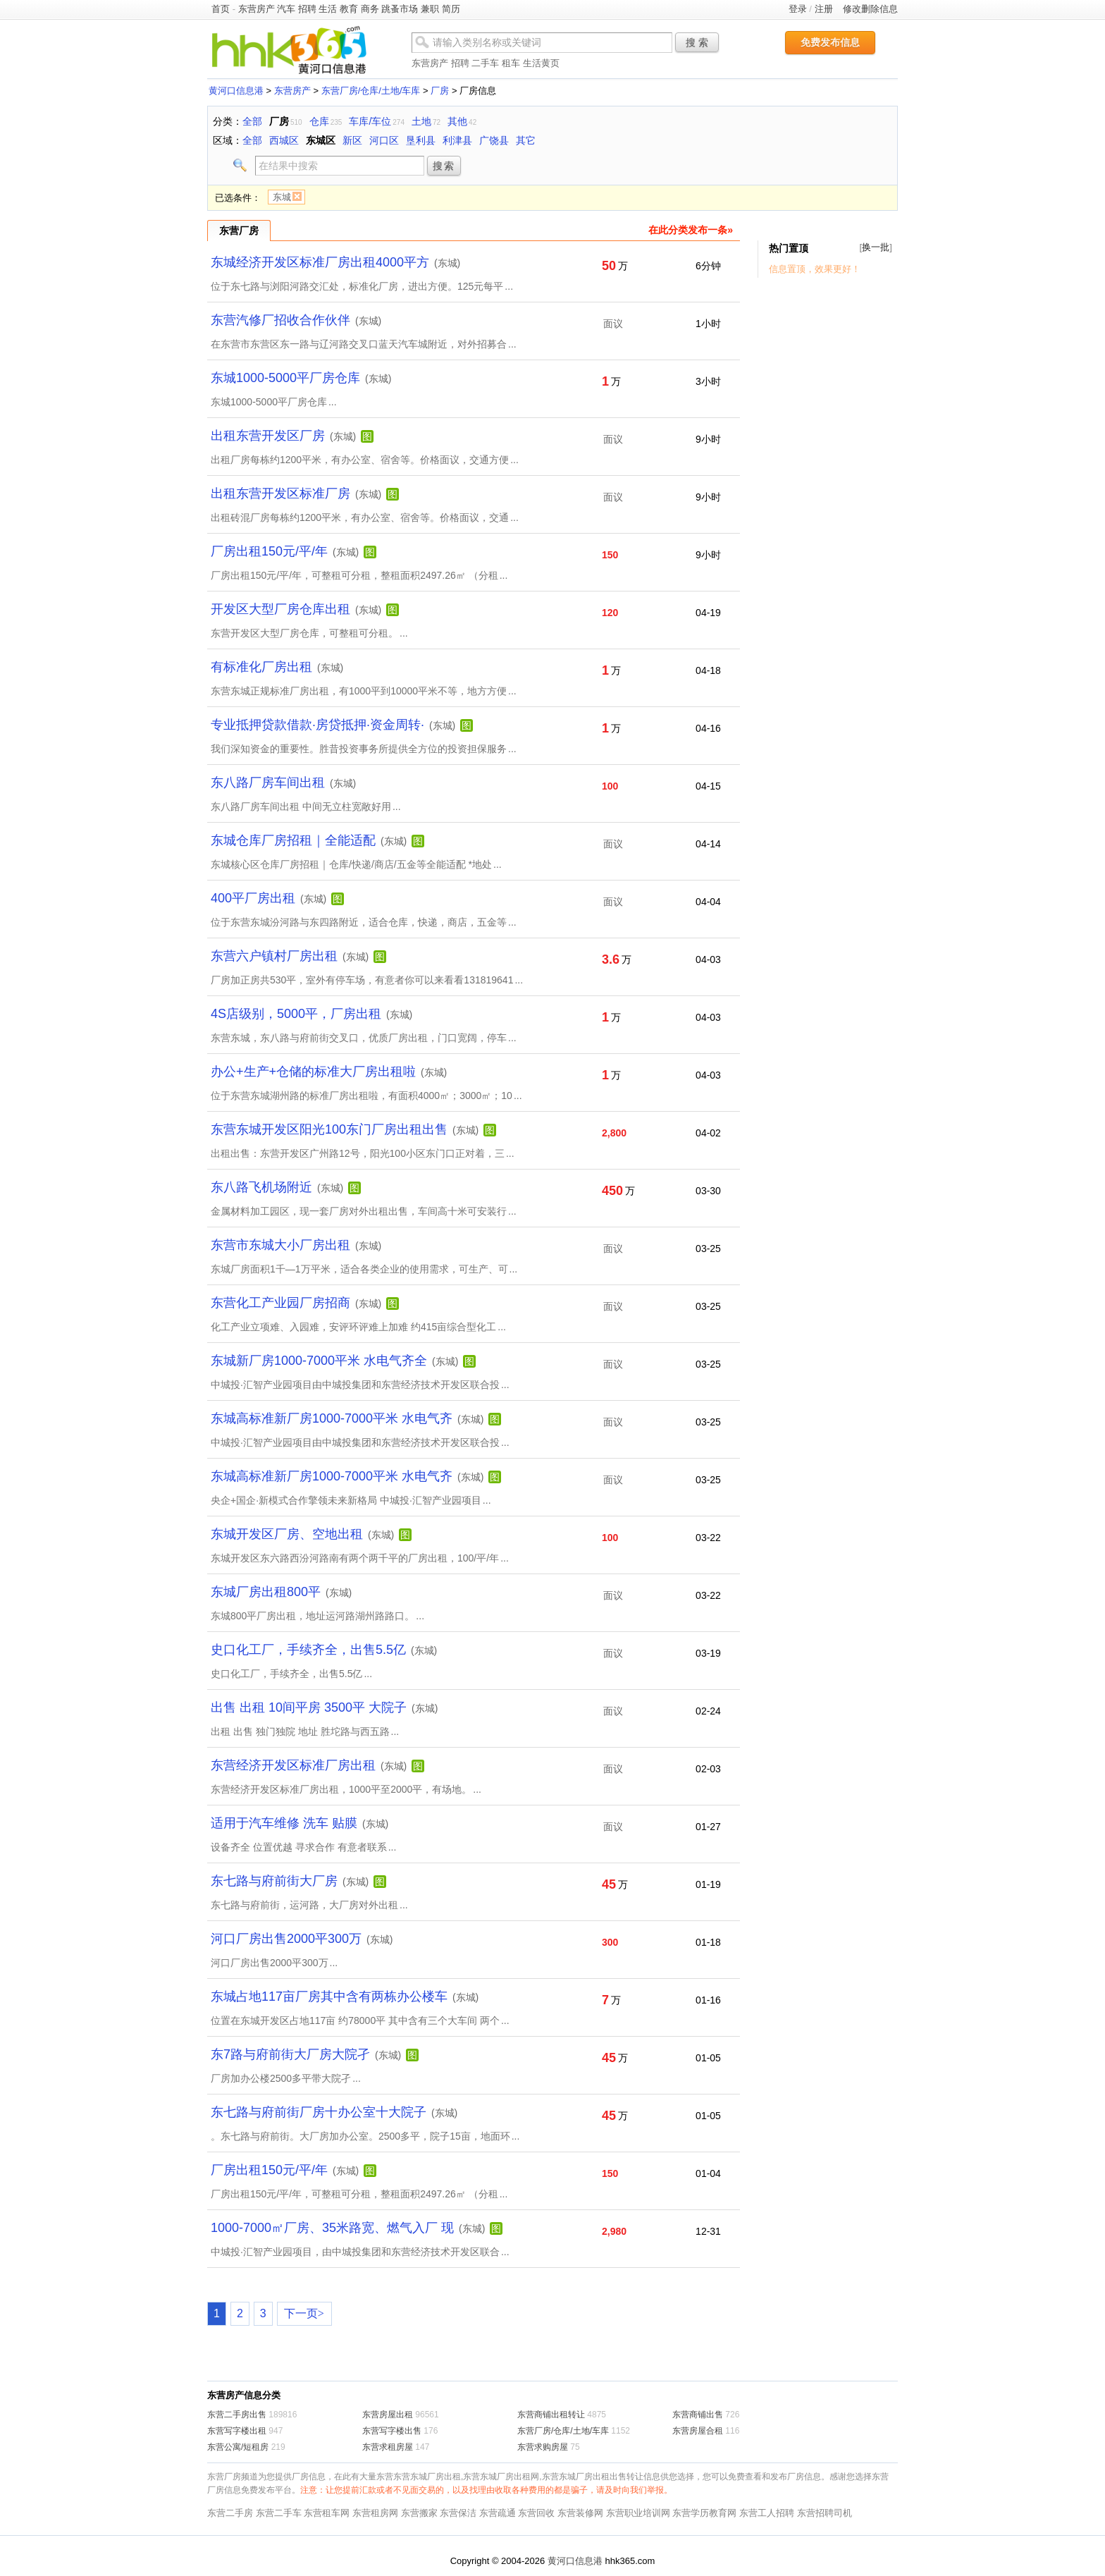 The image size is (1105, 2576). What do you see at coordinates (497, 2513) in the screenshot?
I see `东营疏通` at bounding box center [497, 2513].